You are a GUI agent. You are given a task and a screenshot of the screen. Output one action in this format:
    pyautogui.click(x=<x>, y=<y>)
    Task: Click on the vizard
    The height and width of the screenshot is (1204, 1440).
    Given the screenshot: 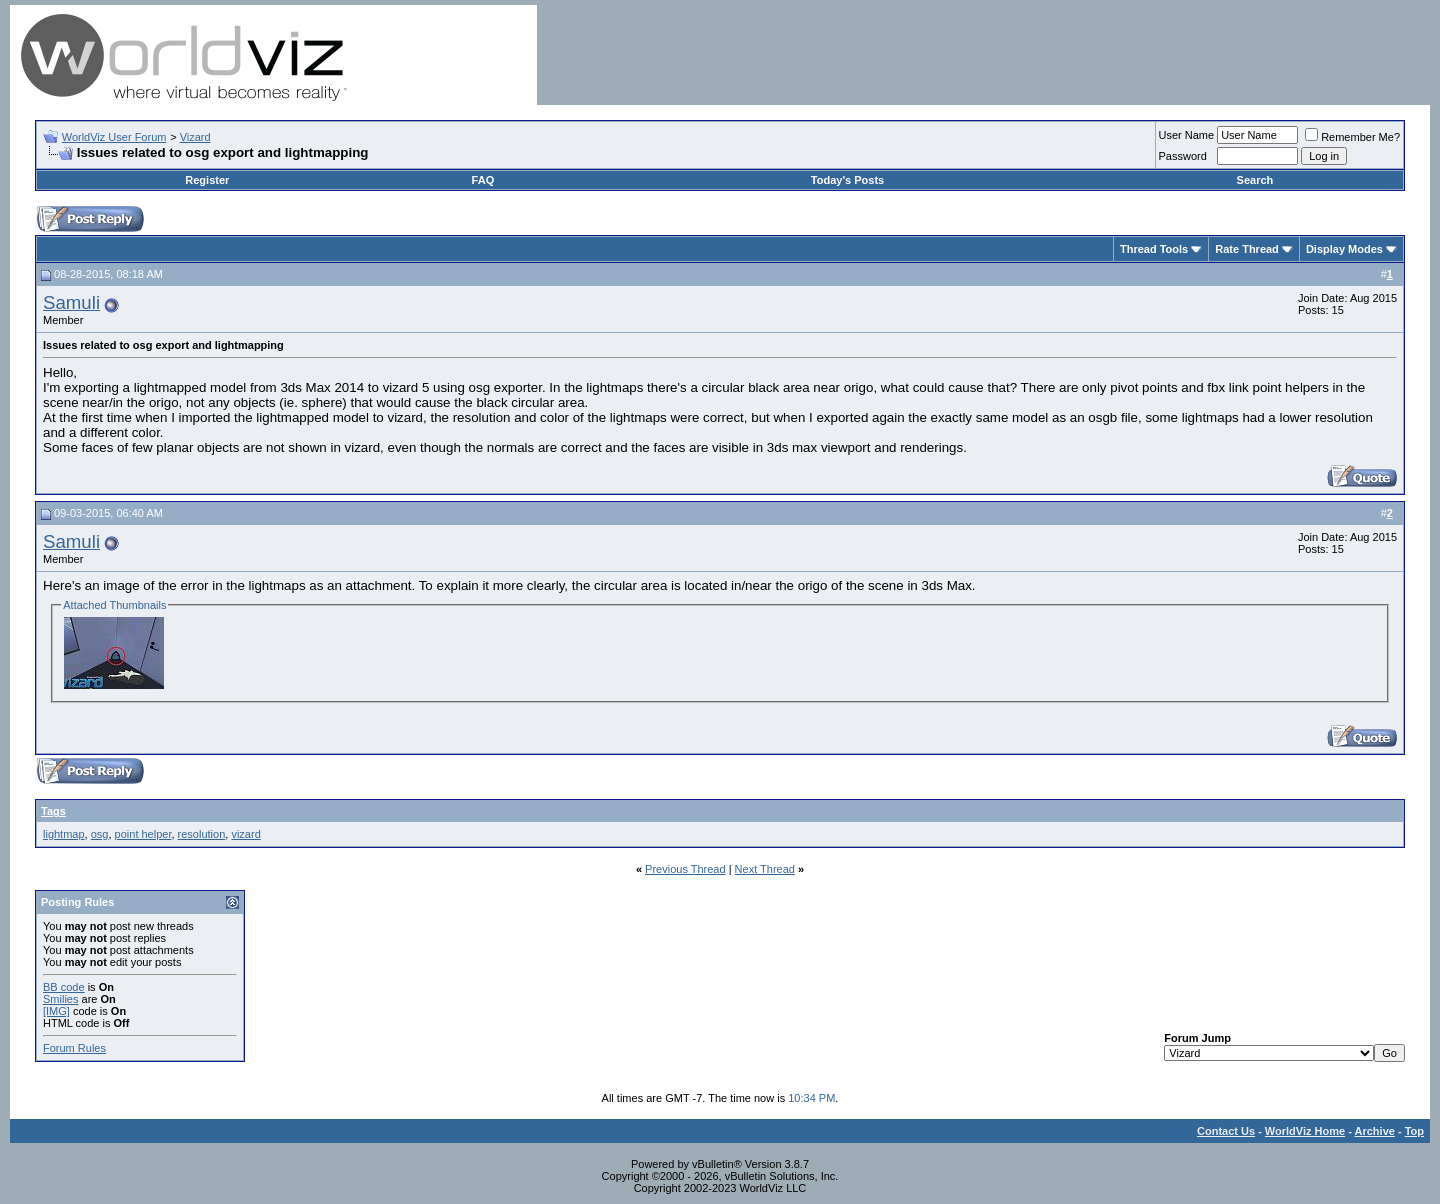 What is the action you would take?
    pyautogui.click(x=245, y=834)
    